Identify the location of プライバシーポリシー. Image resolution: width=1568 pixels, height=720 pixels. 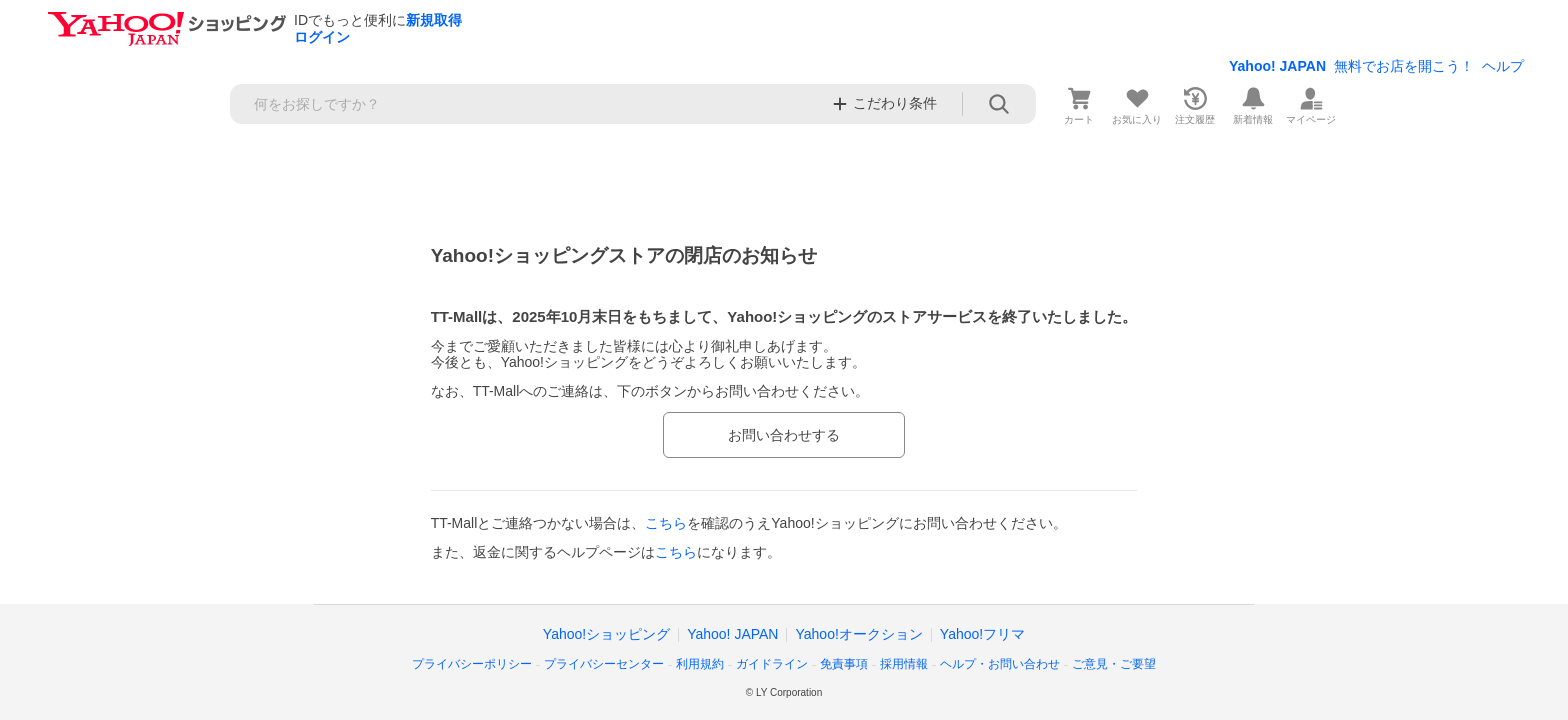
(472, 664).